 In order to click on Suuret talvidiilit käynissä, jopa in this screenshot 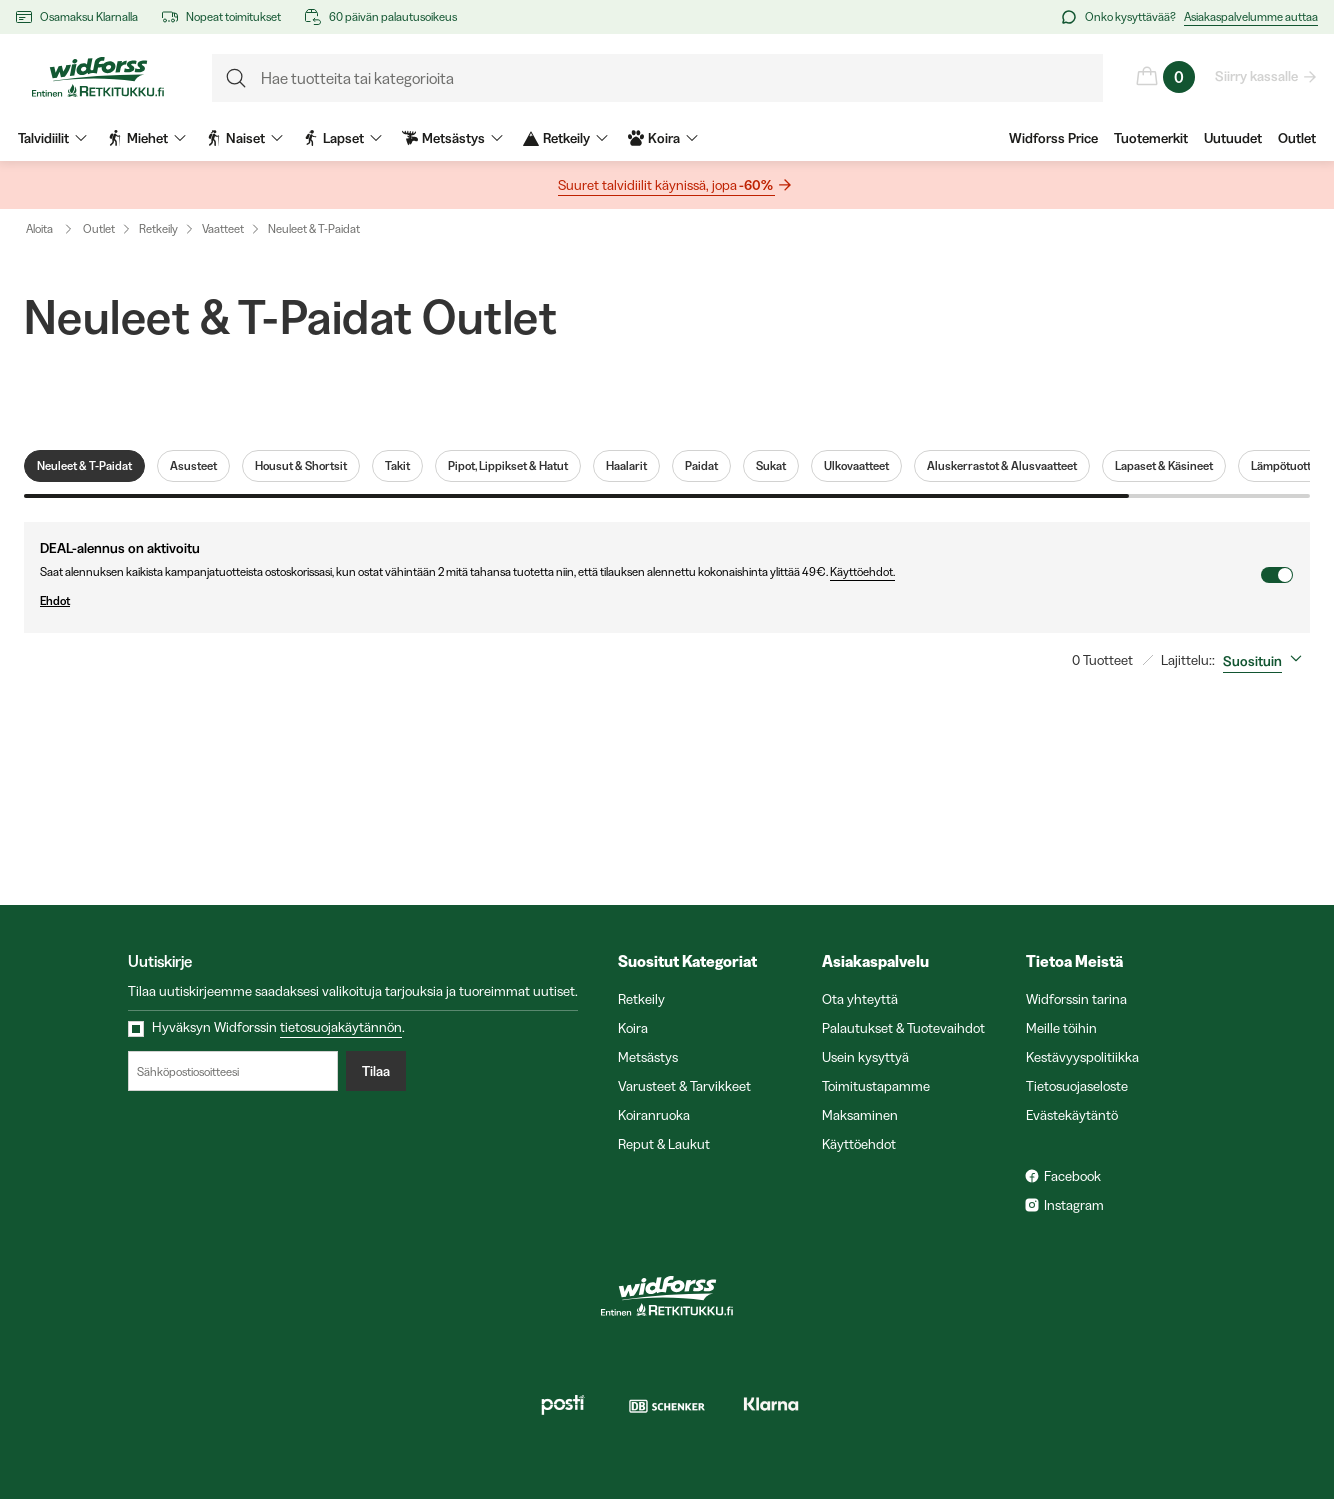, I will do `click(666, 185)`.